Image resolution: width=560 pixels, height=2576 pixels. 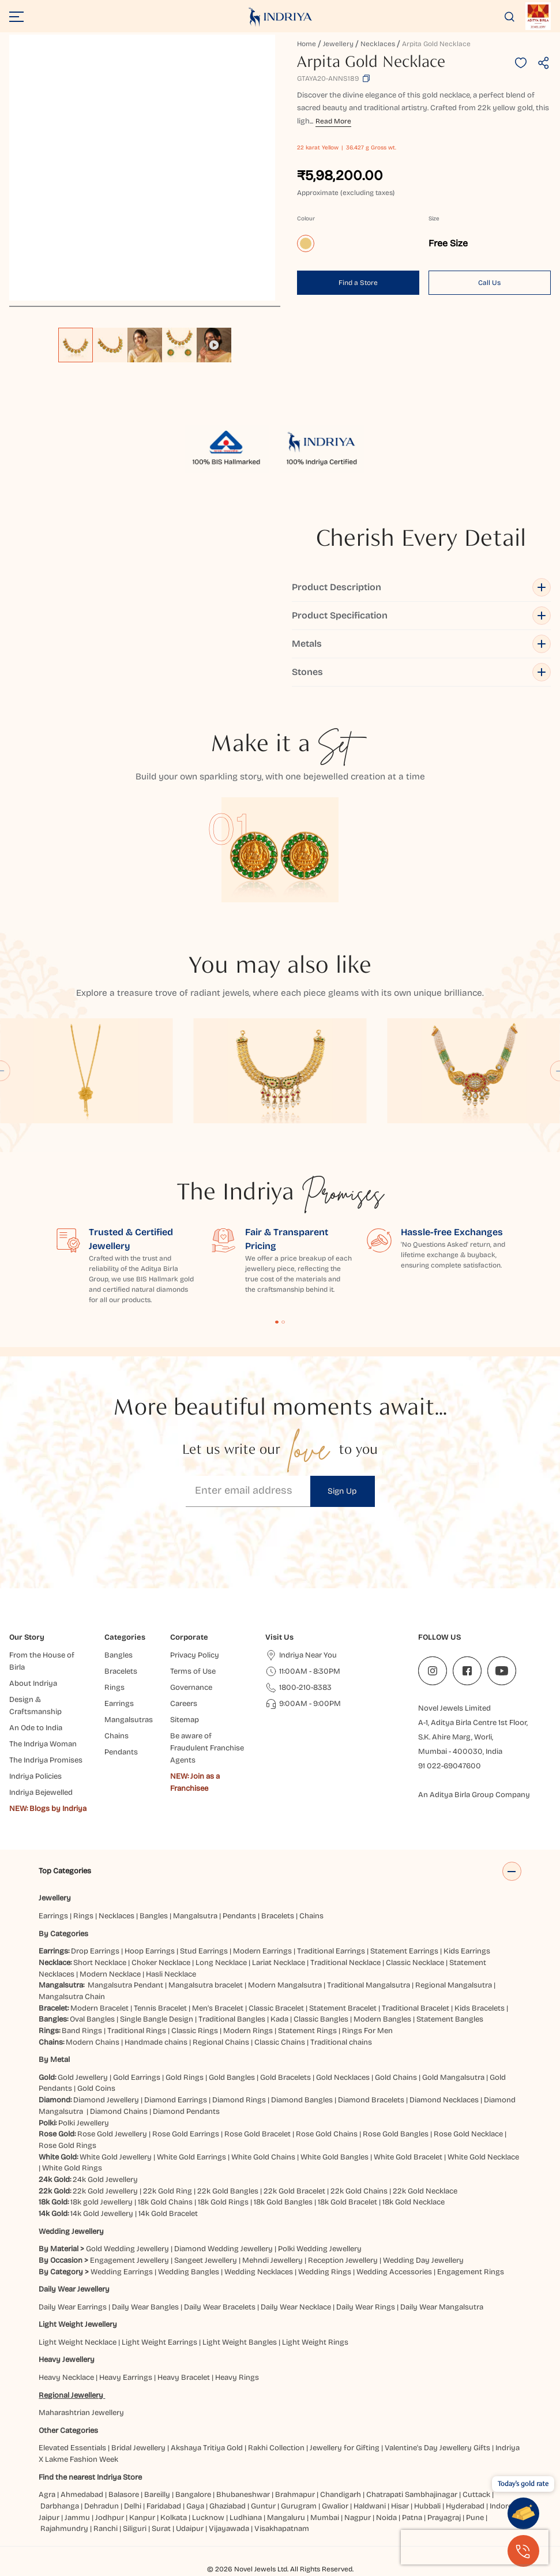 What do you see at coordinates (358, 283) in the screenshot?
I see `Find a Store` at bounding box center [358, 283].